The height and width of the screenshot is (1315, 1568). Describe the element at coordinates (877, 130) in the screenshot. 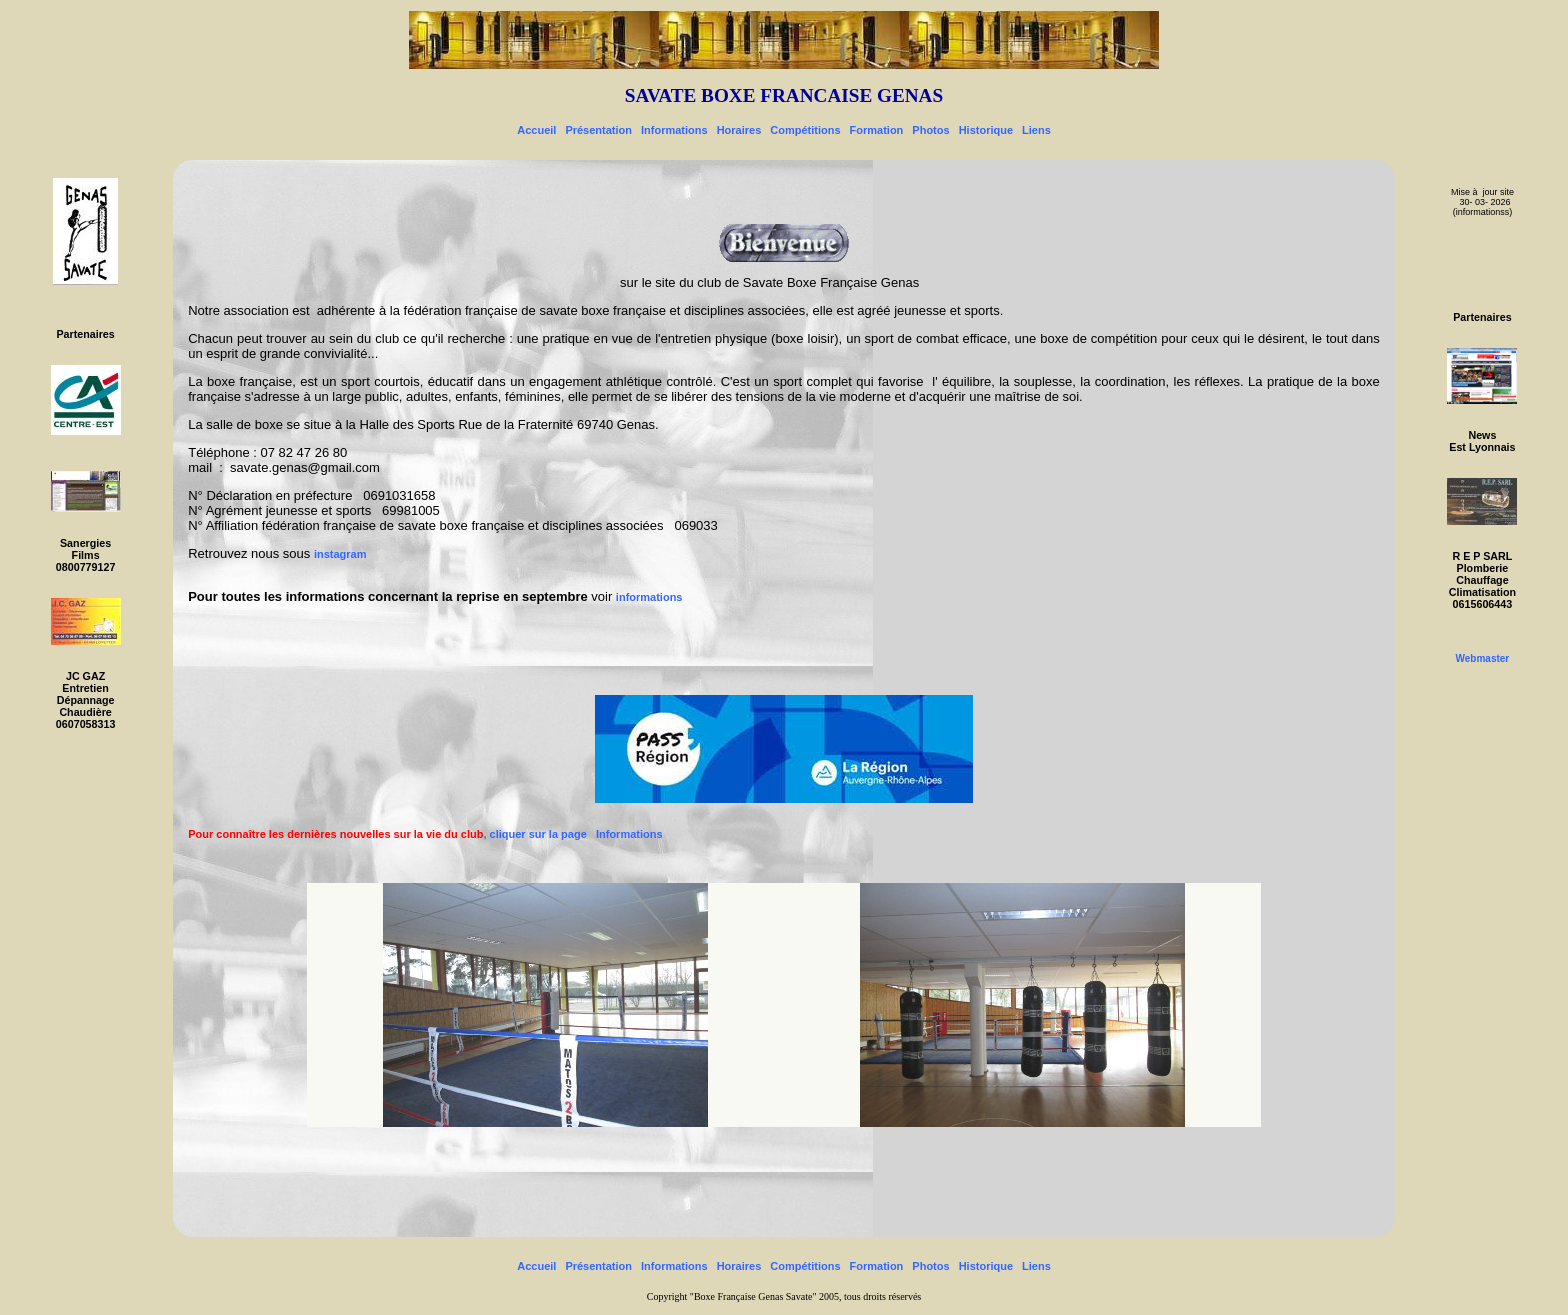

I see `Formation` at that location.